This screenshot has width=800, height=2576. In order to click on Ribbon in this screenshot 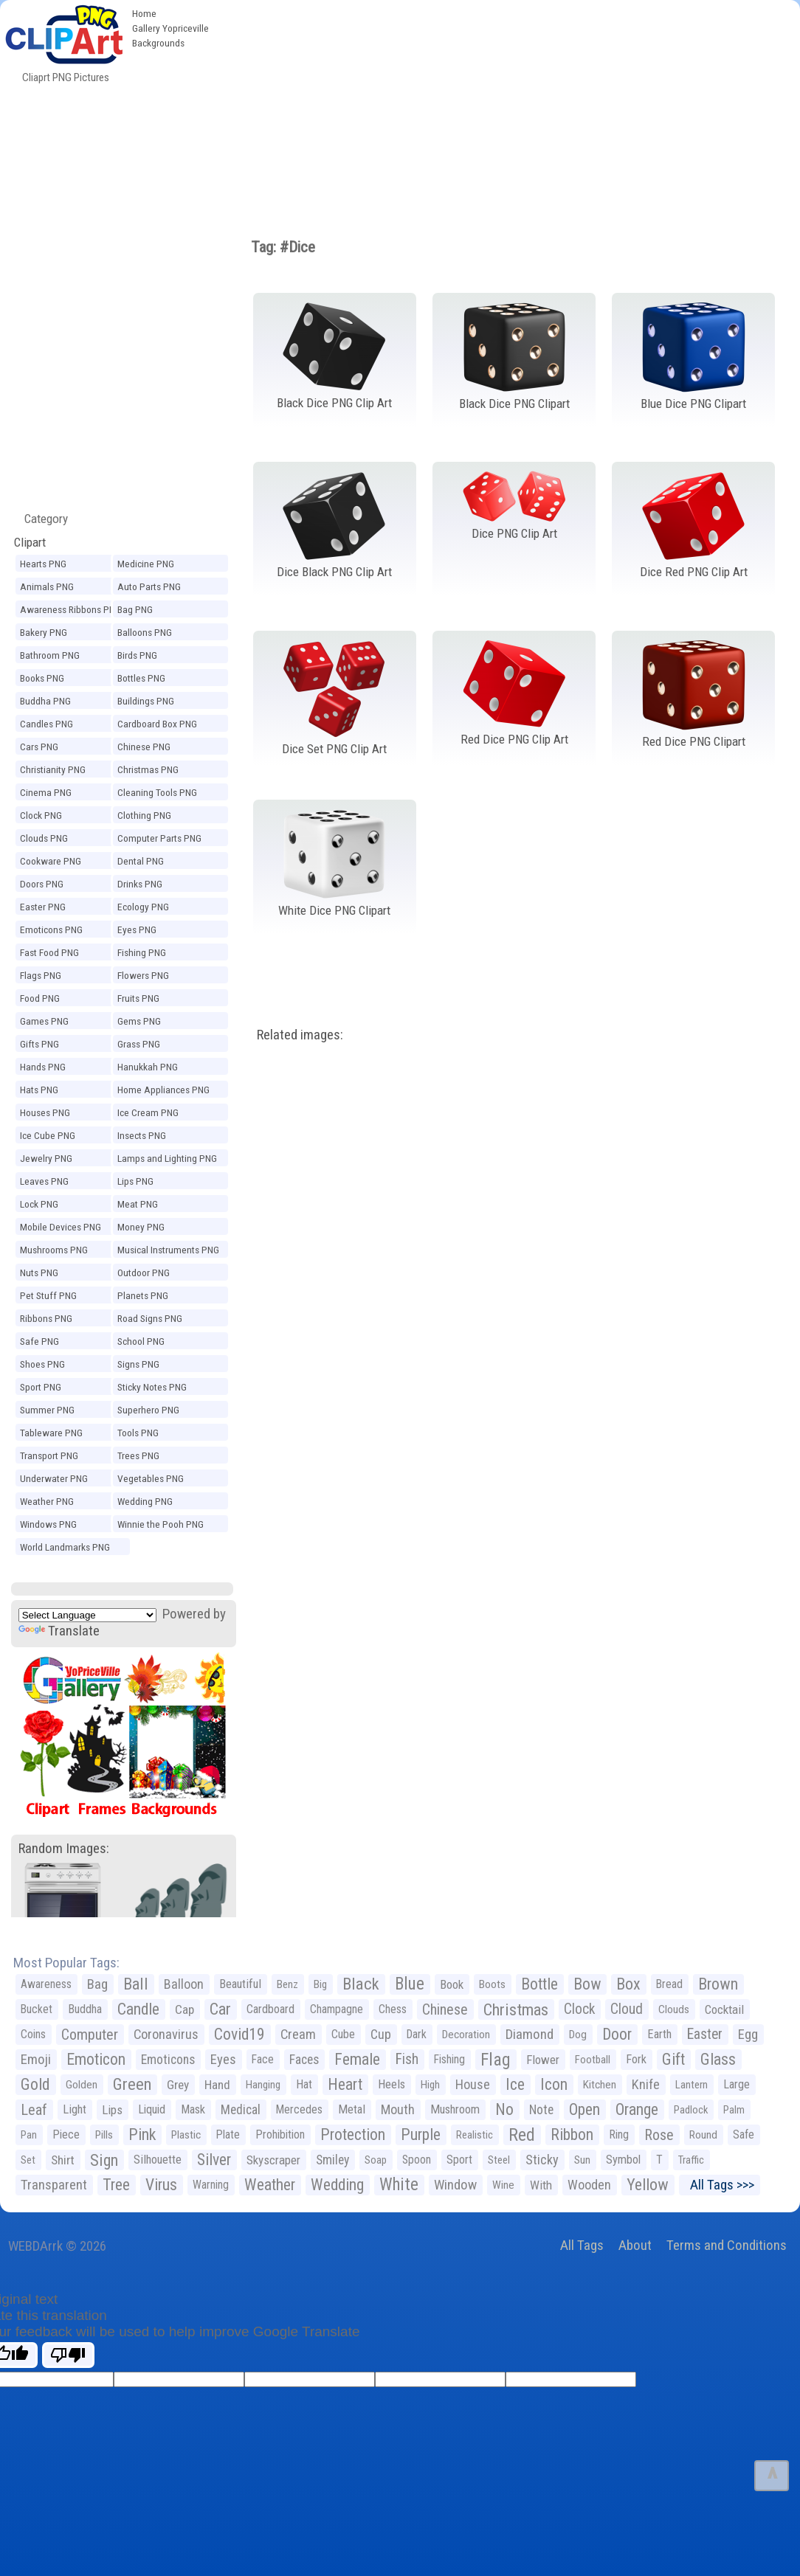, I will do `click(572, 2134)`.